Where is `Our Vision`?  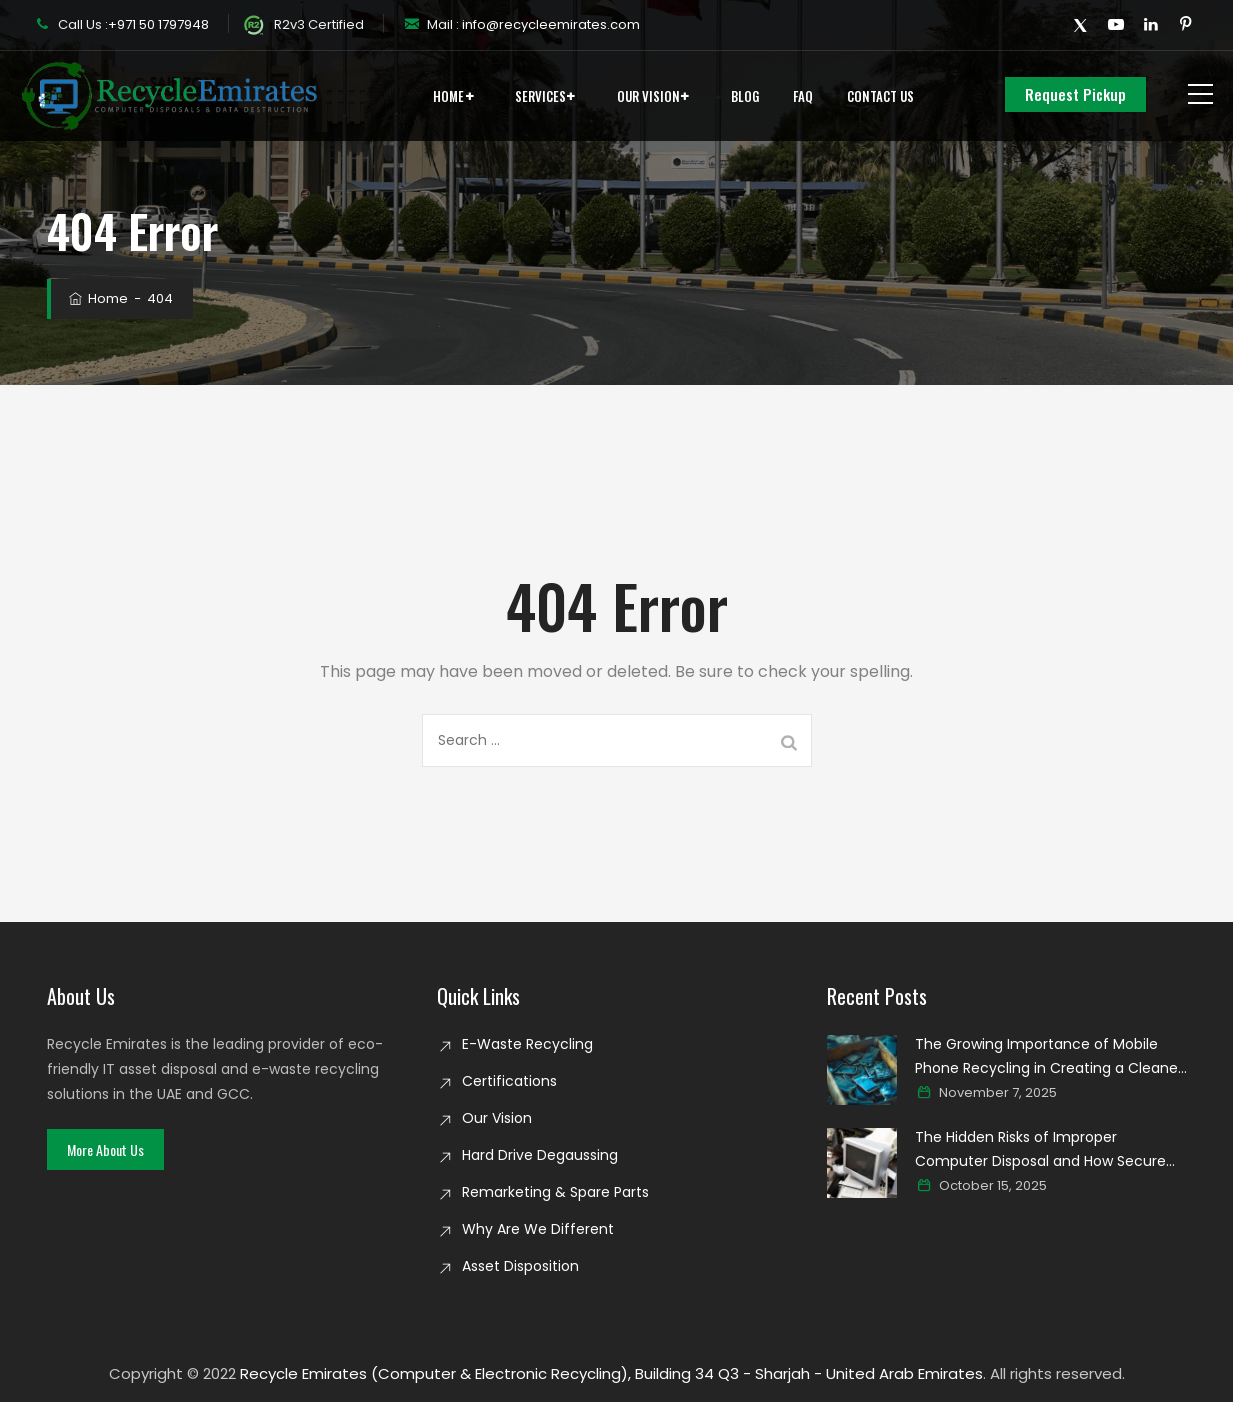
Our Vision is located at coordinates (648, 96).